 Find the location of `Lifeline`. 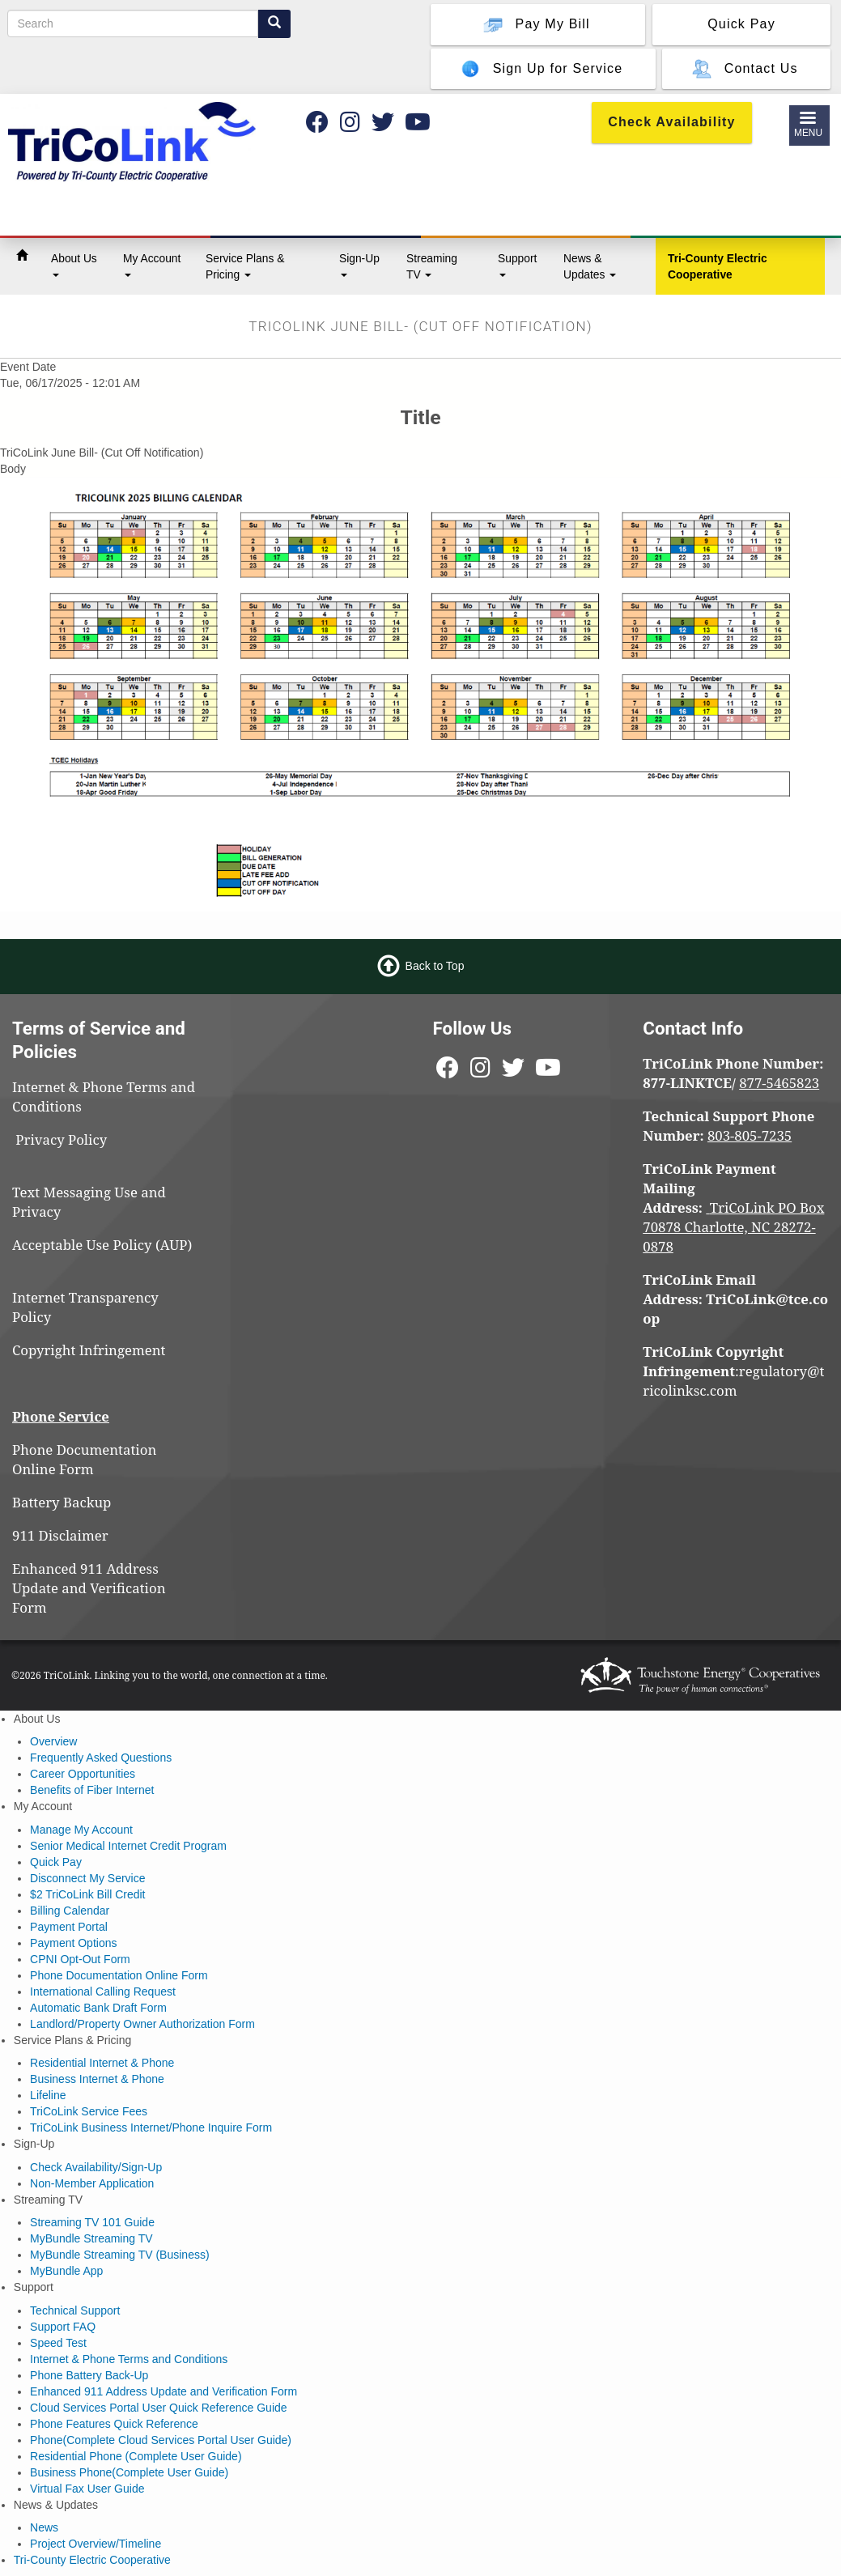

Lifeline is located at coordinates (48, 2095).